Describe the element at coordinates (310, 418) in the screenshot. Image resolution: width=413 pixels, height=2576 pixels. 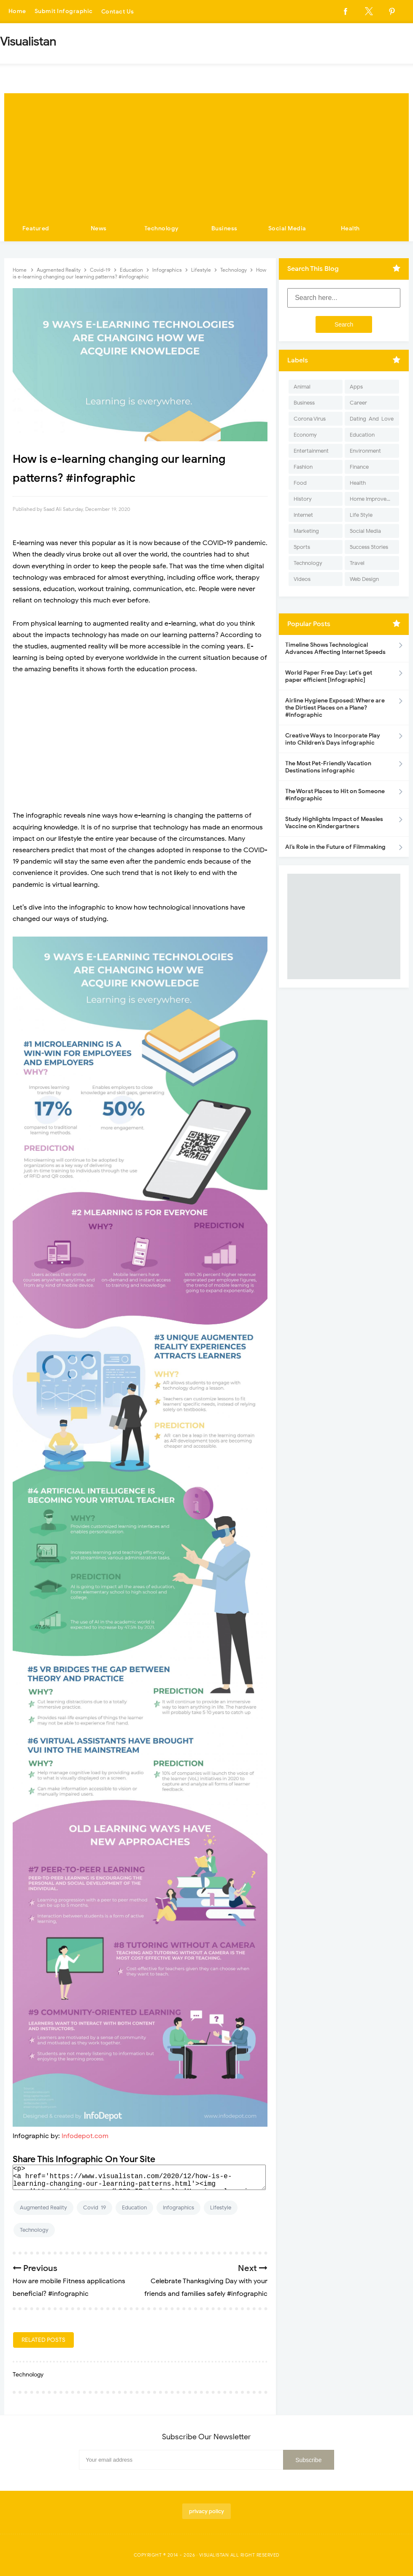
I see `Corona Virus` at that location.